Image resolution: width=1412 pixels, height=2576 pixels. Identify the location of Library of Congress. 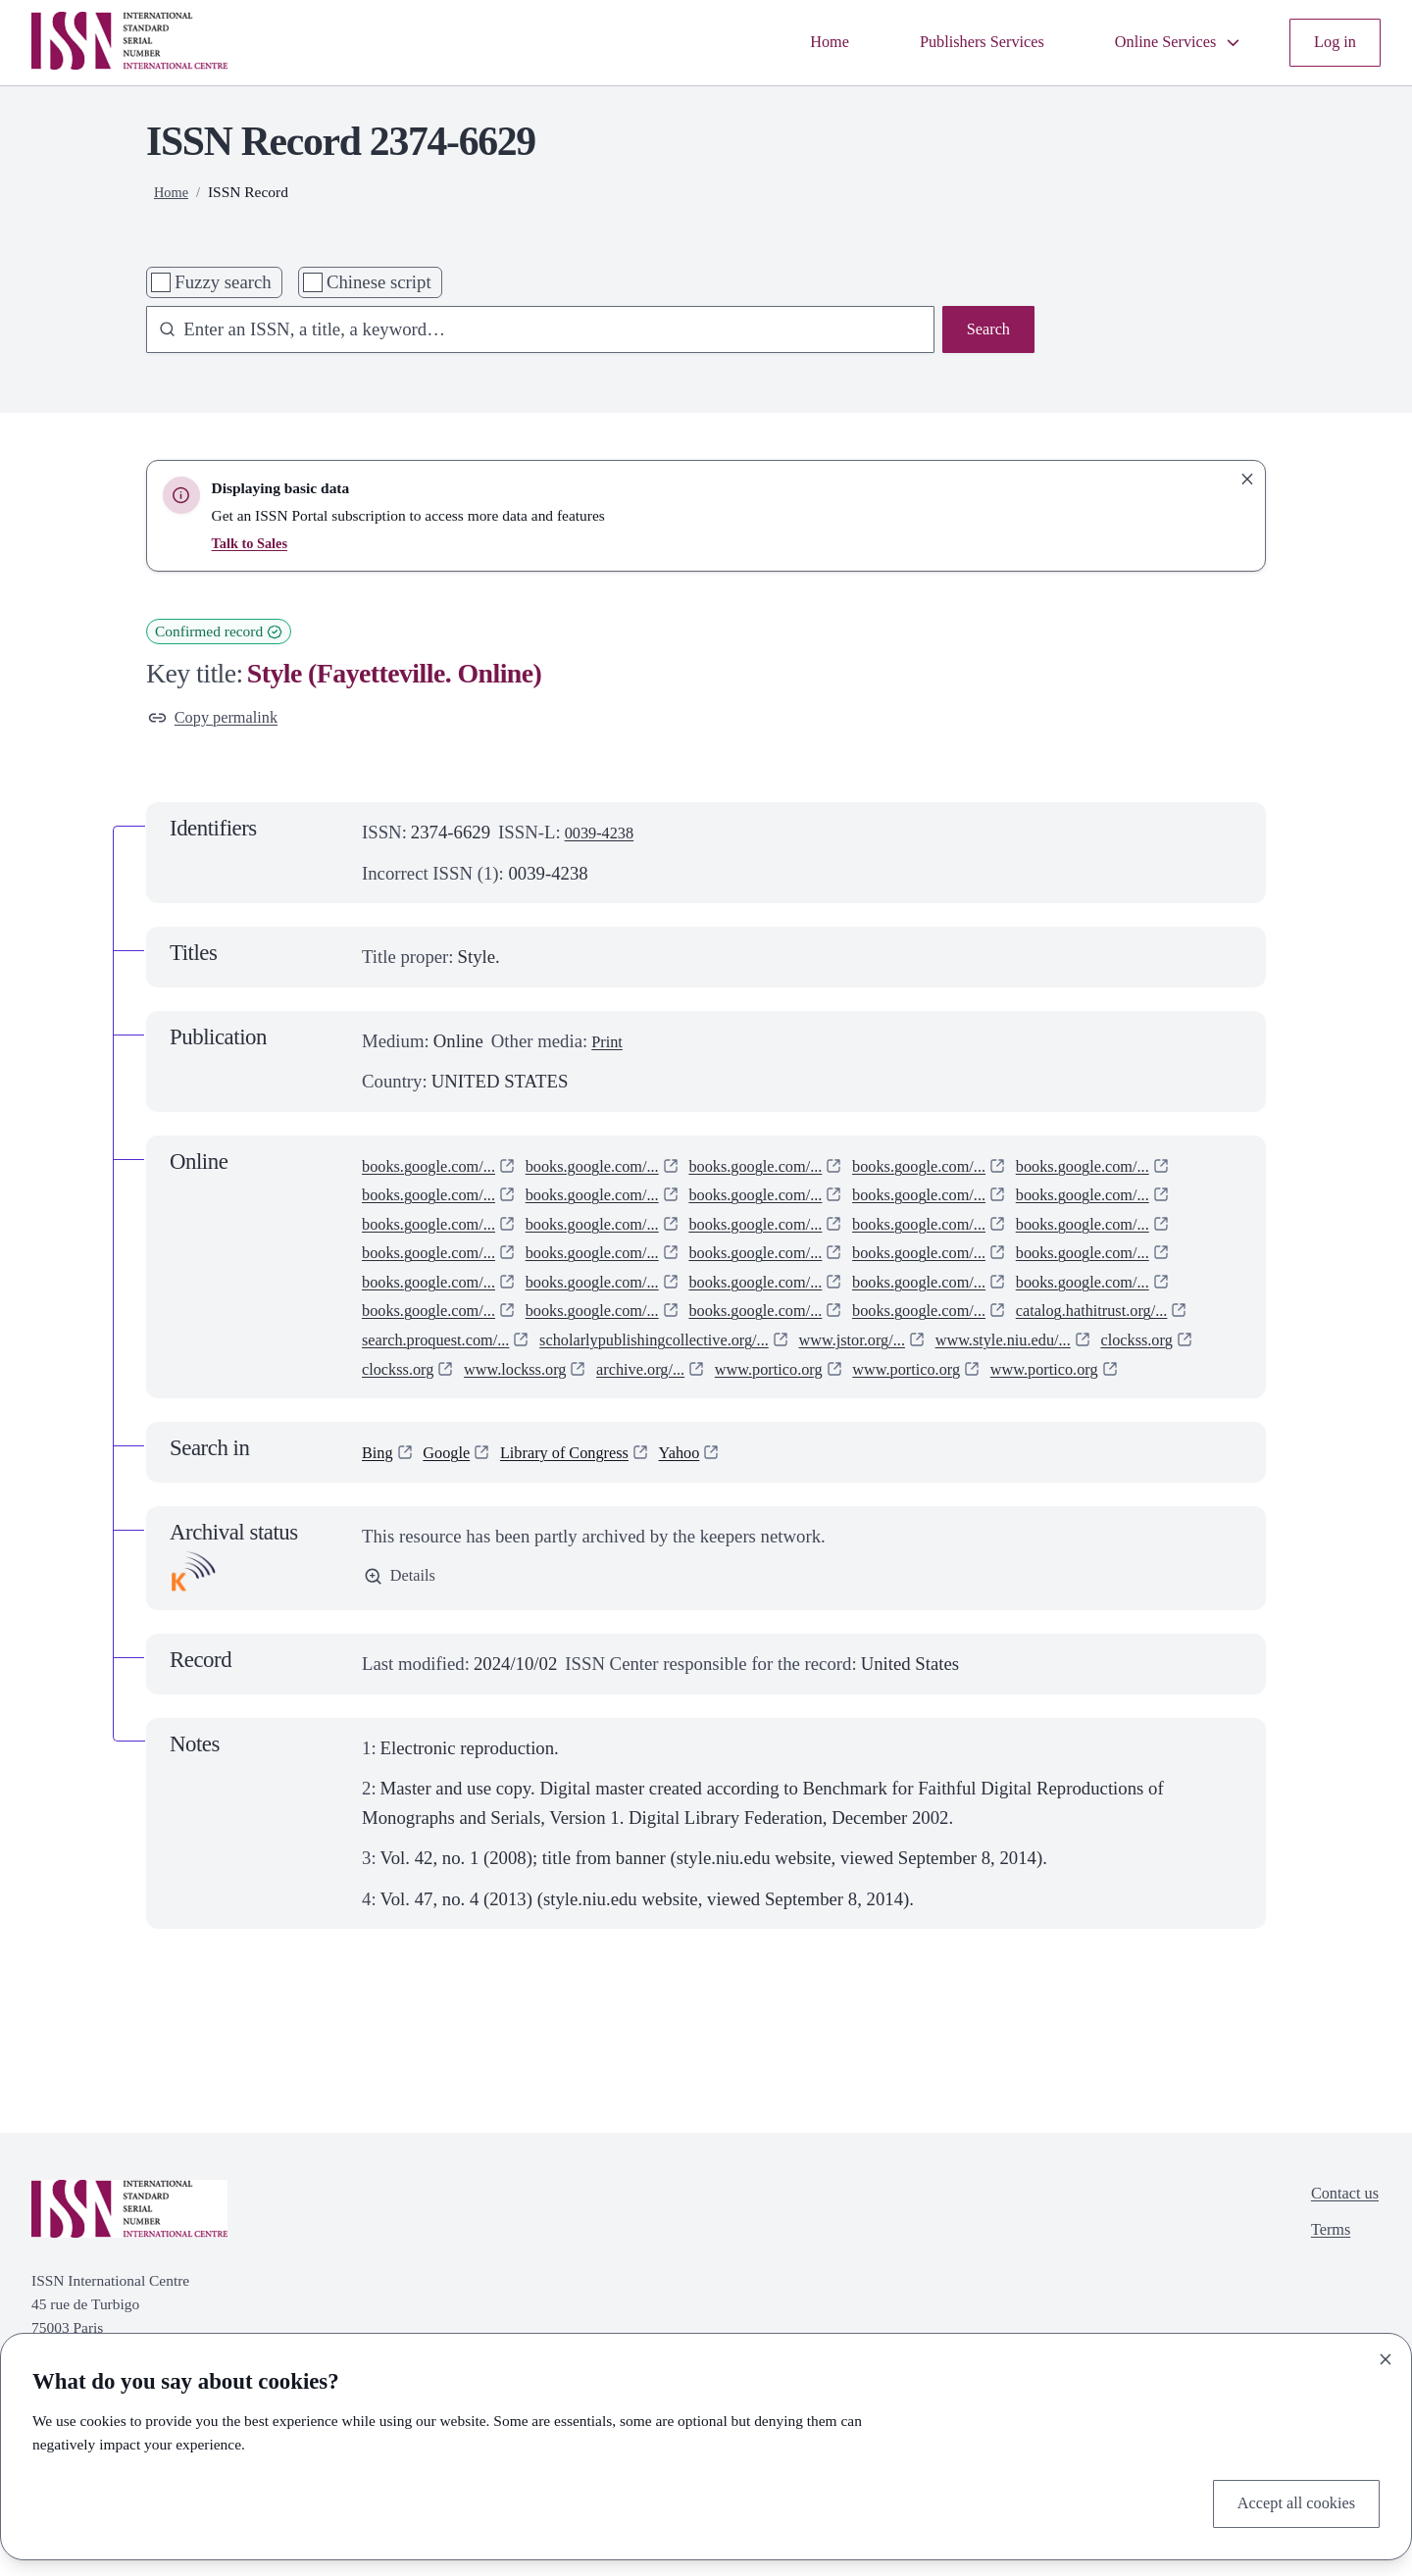
(586, 1514).